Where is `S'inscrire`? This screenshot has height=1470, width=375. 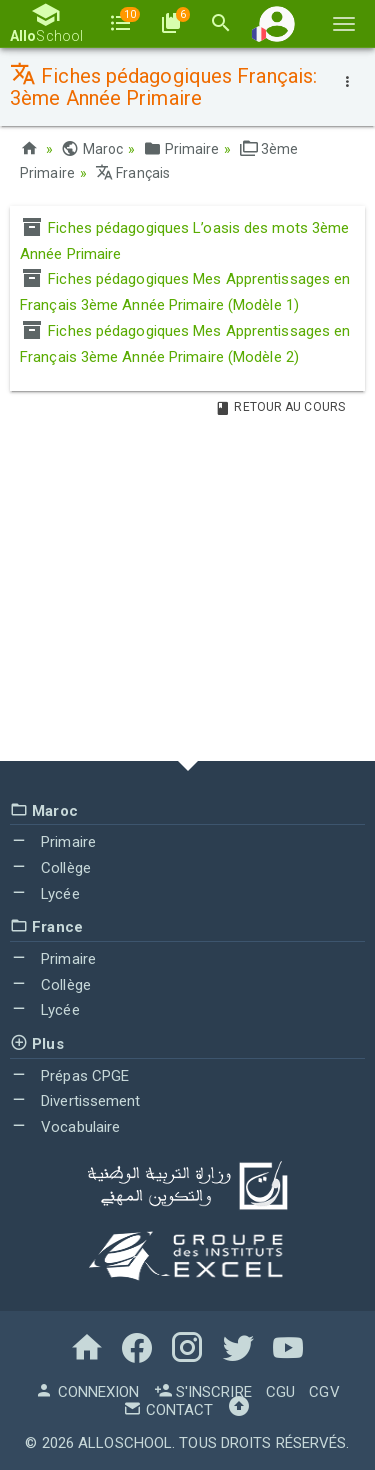
S'inscrire is located at coordinates (203, 1392).